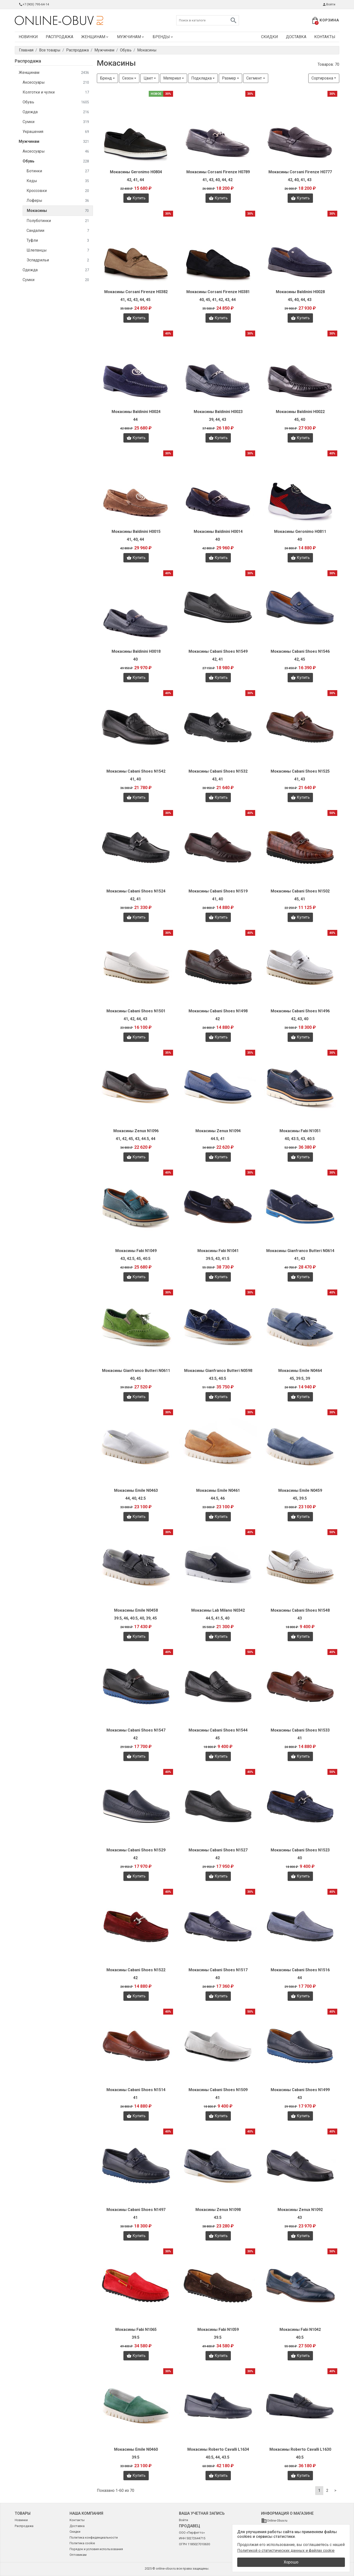 This screenshot has height=2576, width=354. Describe the element at coordinates (218, 1610) in the screenshot. I see `Мокасины Lab Milano N0342` at that location.